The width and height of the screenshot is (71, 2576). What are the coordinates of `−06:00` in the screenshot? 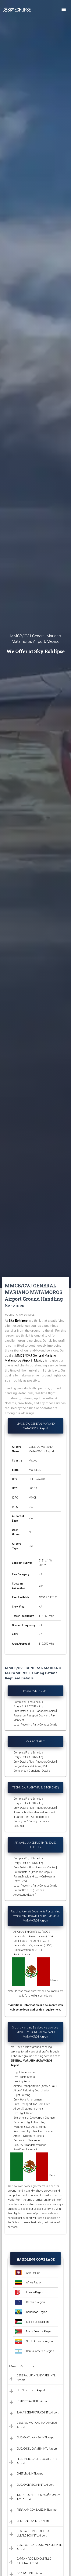 It's located at (33, 1488).